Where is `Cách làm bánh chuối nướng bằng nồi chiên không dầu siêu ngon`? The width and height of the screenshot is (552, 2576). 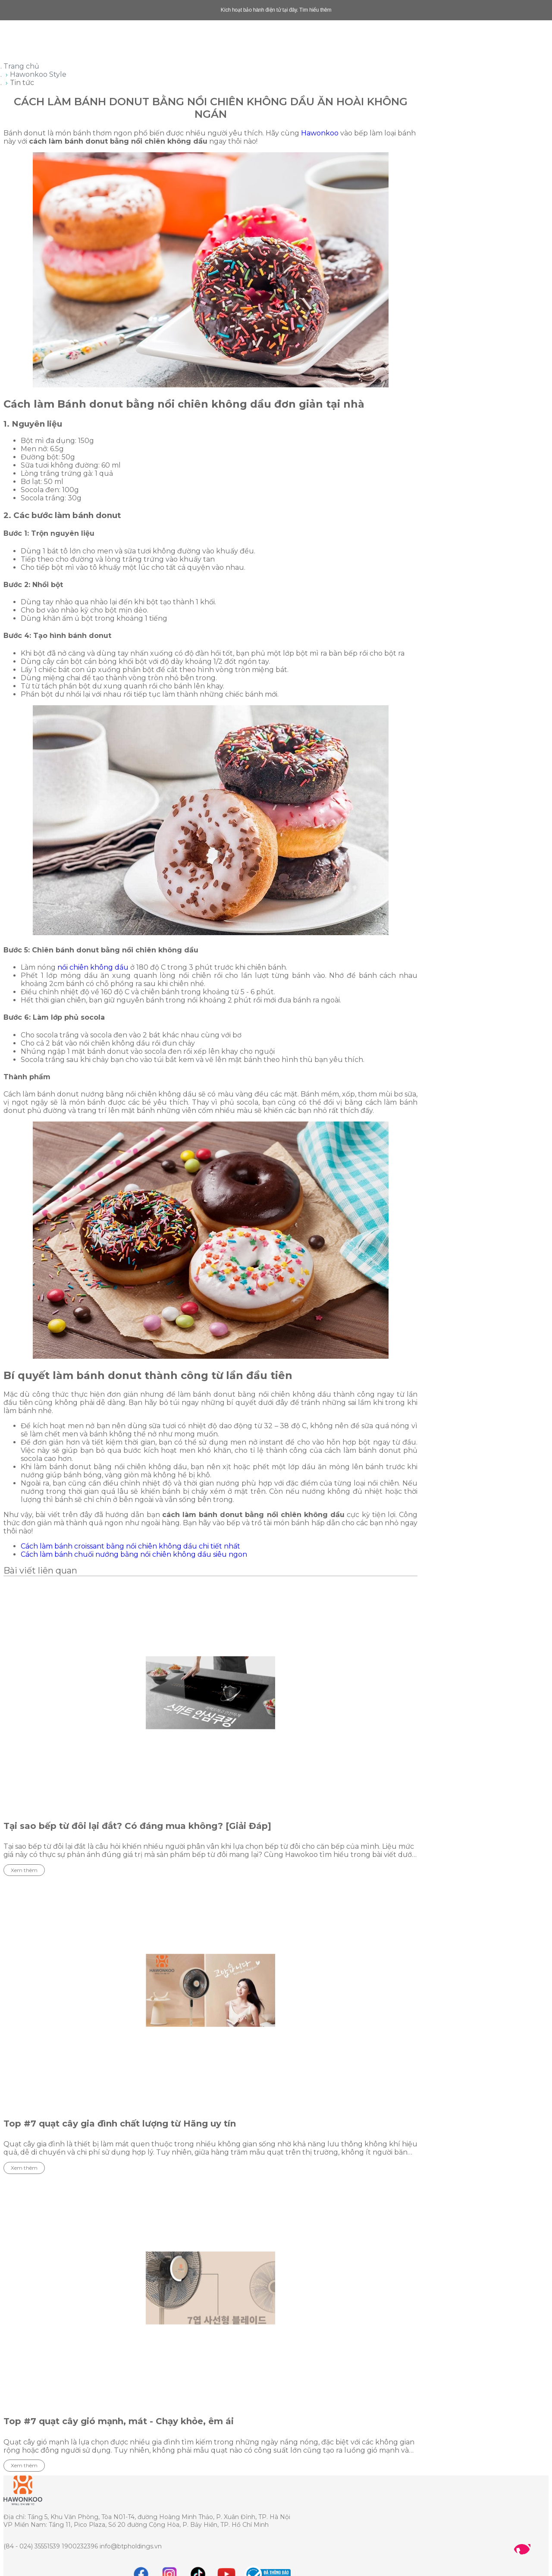 Cách làm bánh chuối nướng bằng nồi chiên không dầu siêu ngon is located at coordinates (134, 1554).